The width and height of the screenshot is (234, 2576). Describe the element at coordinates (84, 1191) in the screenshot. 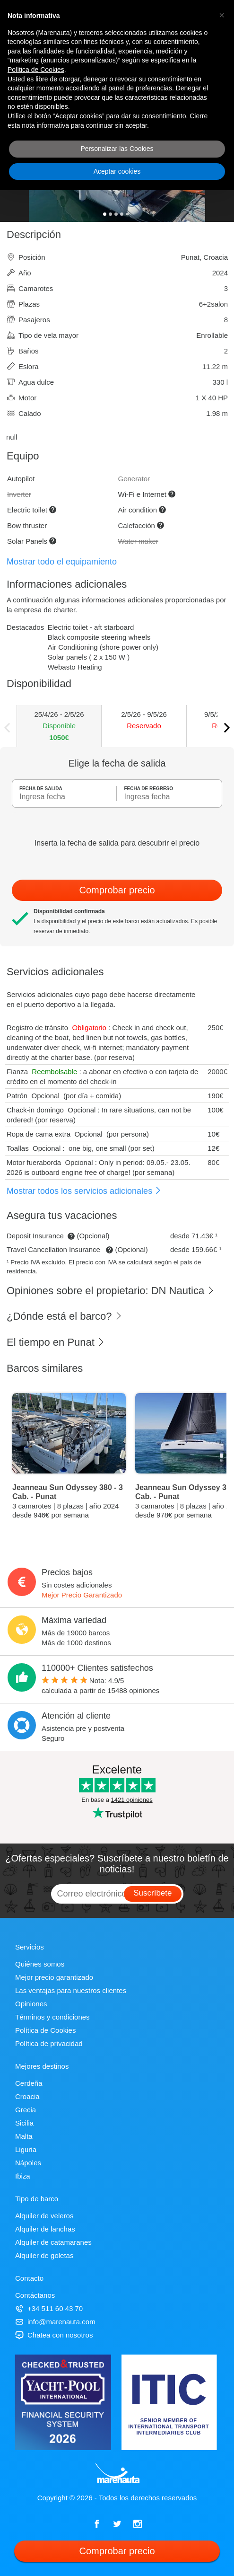

I see `Mostrar todos los servicios adicionales` at that location.